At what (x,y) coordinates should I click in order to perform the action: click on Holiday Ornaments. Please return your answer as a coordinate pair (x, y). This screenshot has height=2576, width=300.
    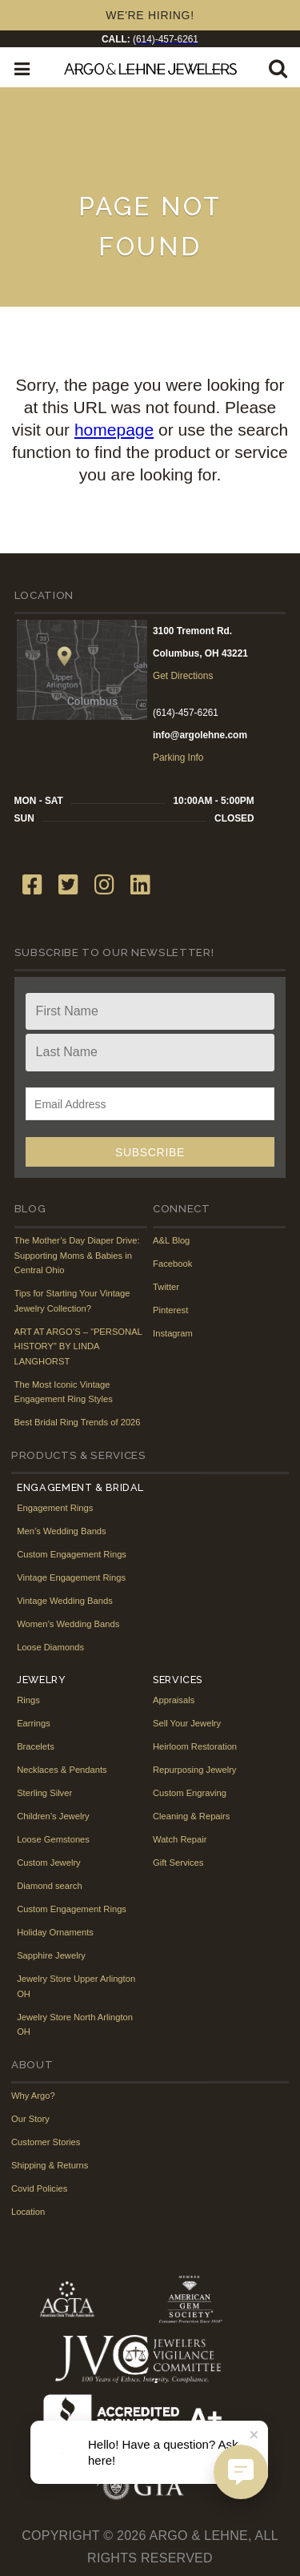
    Looking at the image, I should click on (55, 1932).